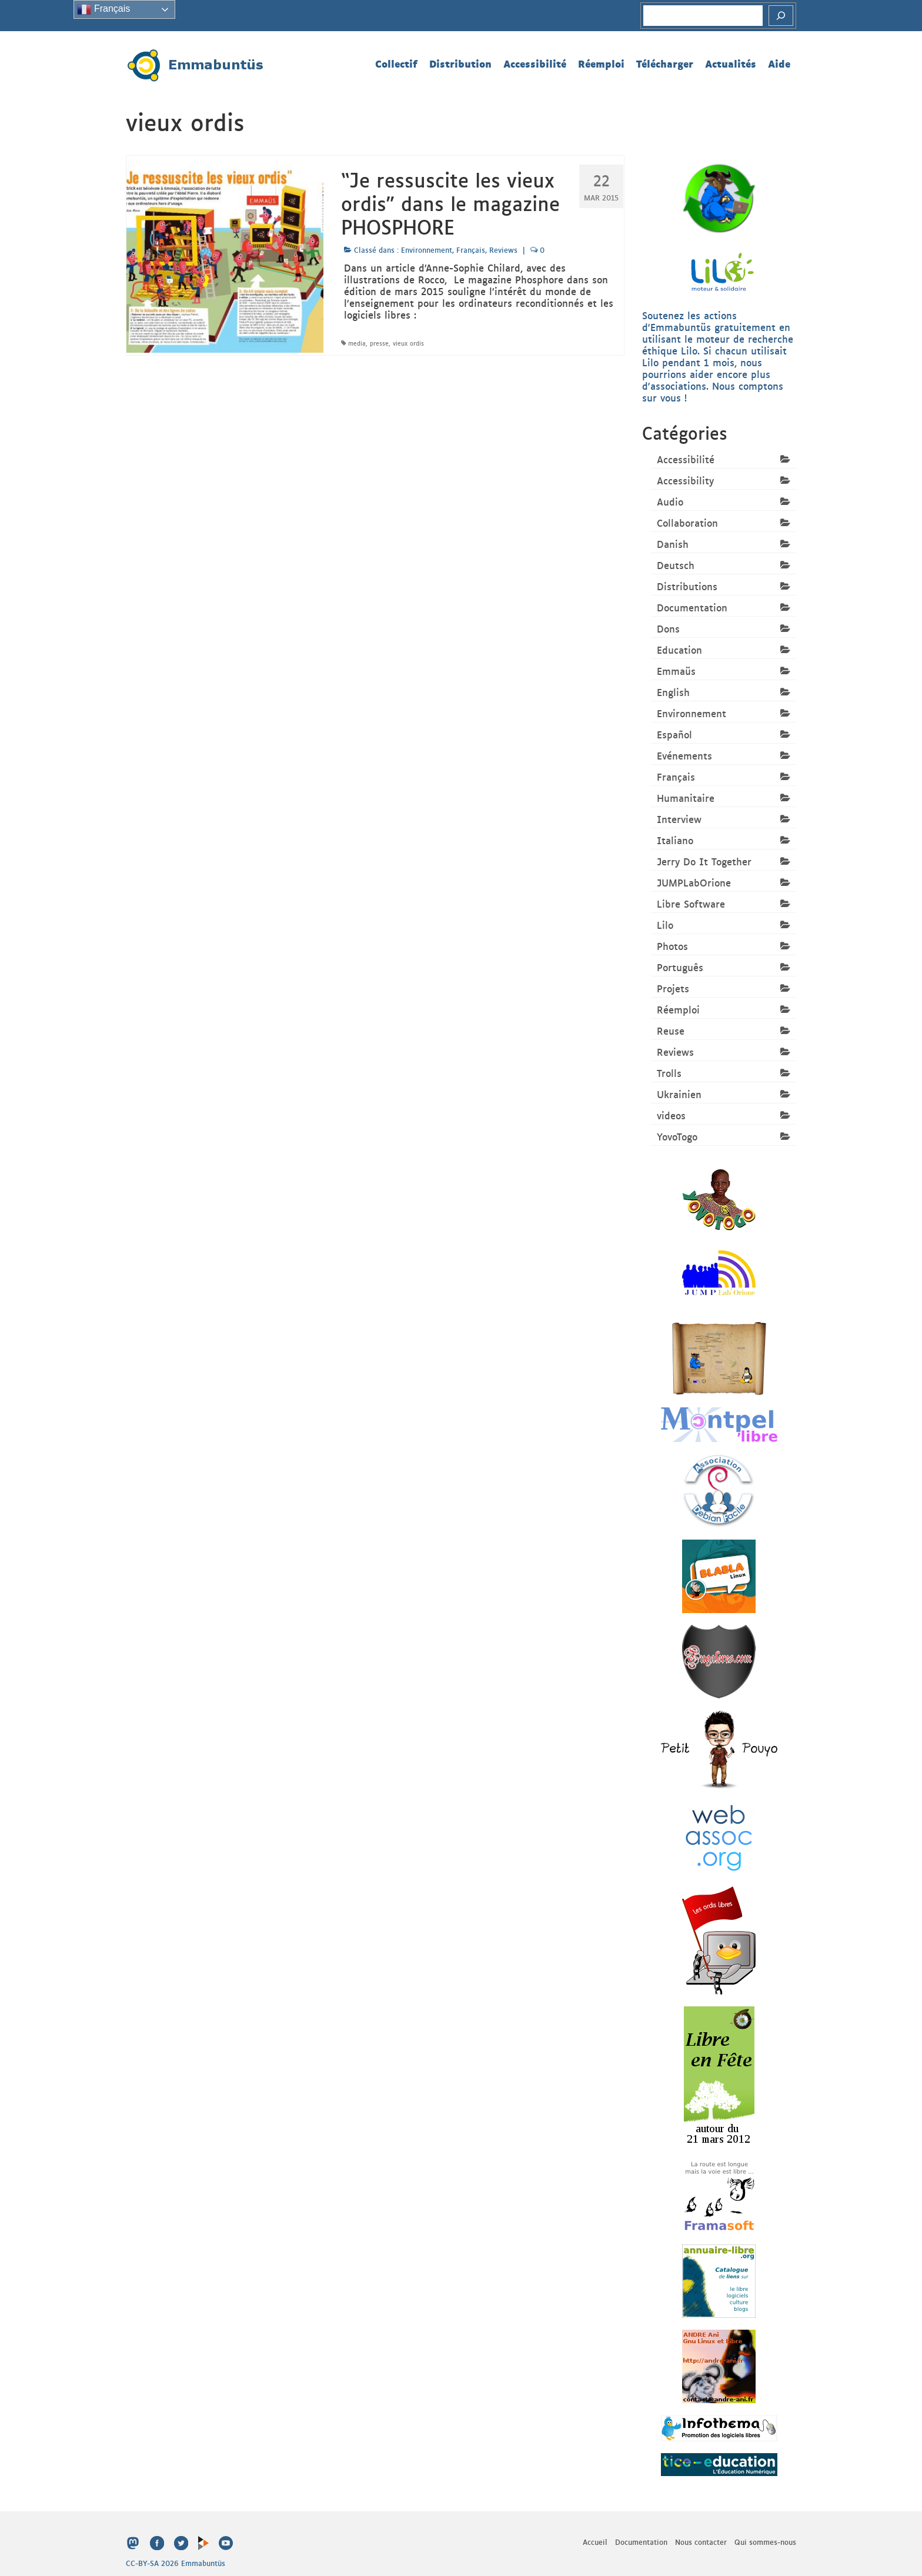  Describe the element at coordinates (678, 1009) in the screenshot. I see `Réemploi` at that location.